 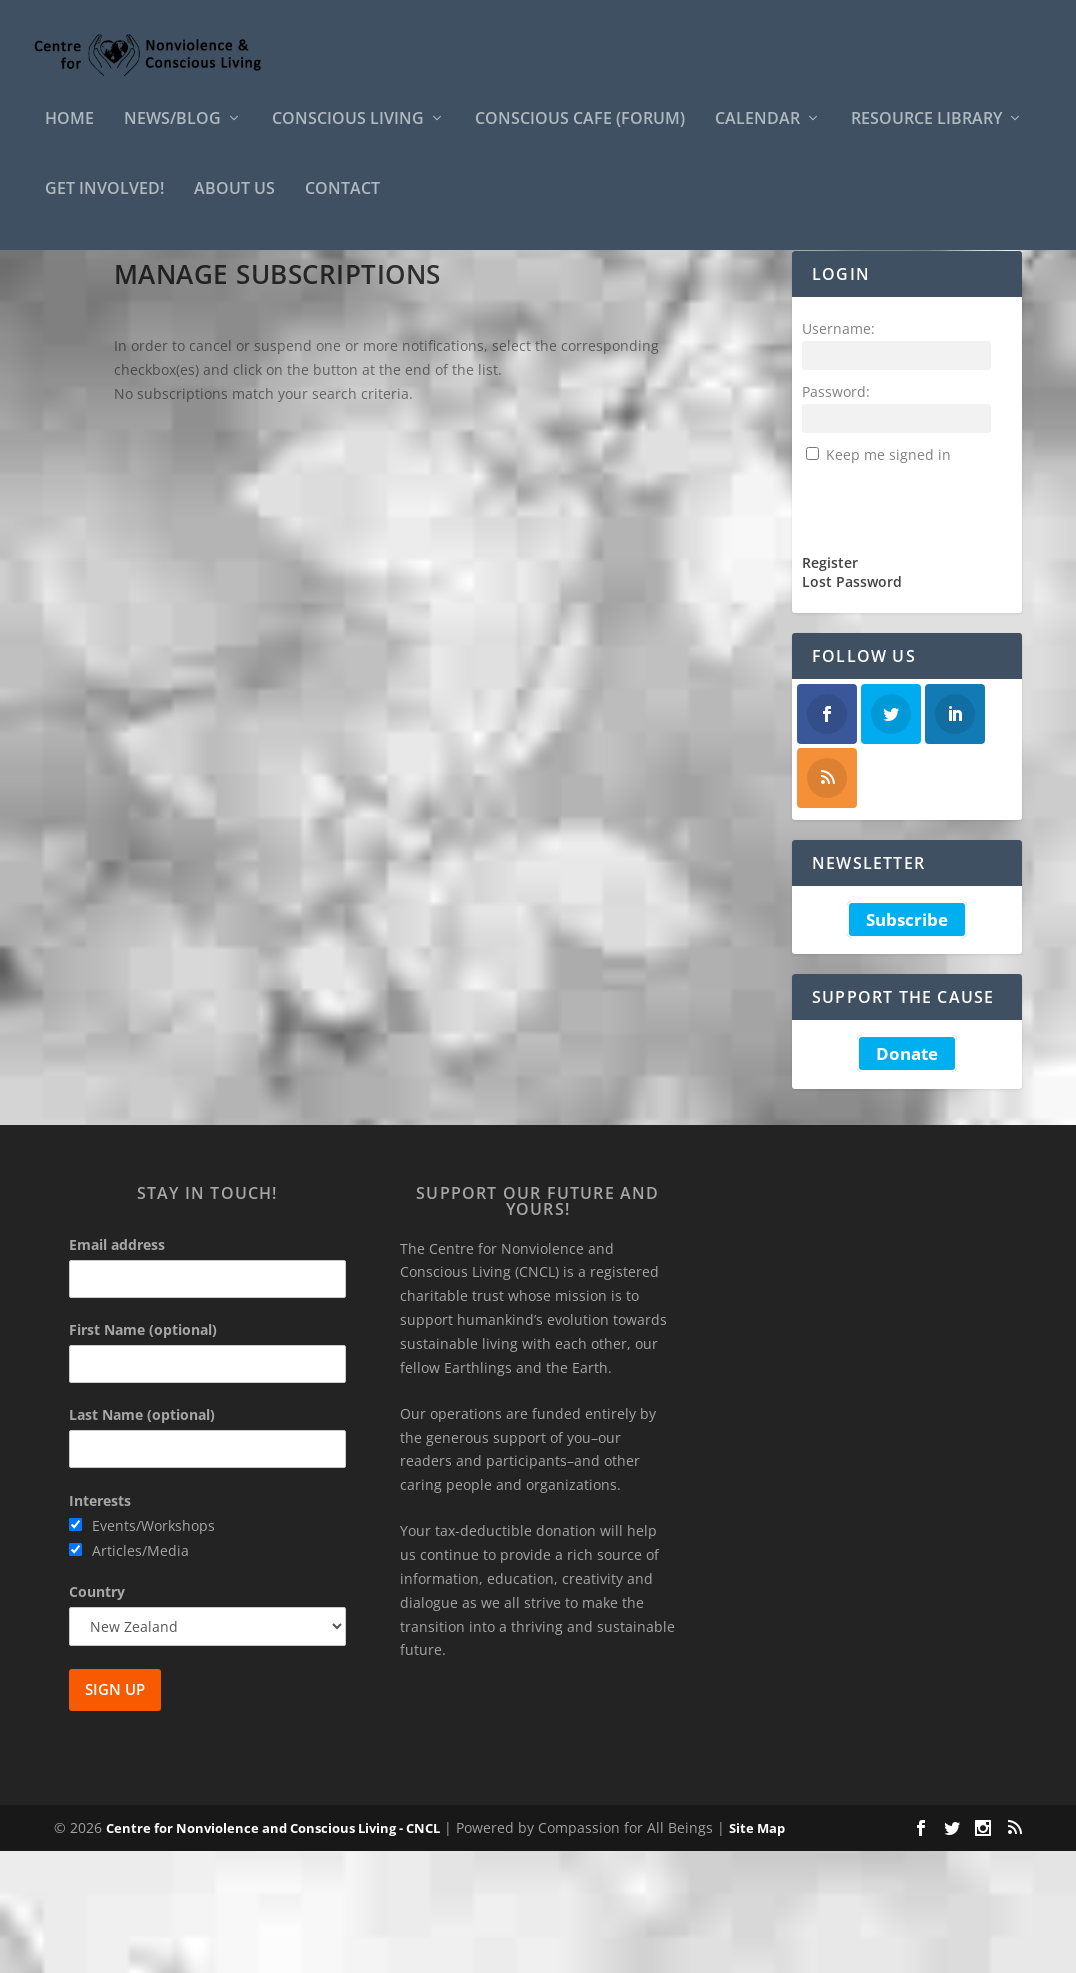 I want to click on Resource Library, so click(x=926, y=133).